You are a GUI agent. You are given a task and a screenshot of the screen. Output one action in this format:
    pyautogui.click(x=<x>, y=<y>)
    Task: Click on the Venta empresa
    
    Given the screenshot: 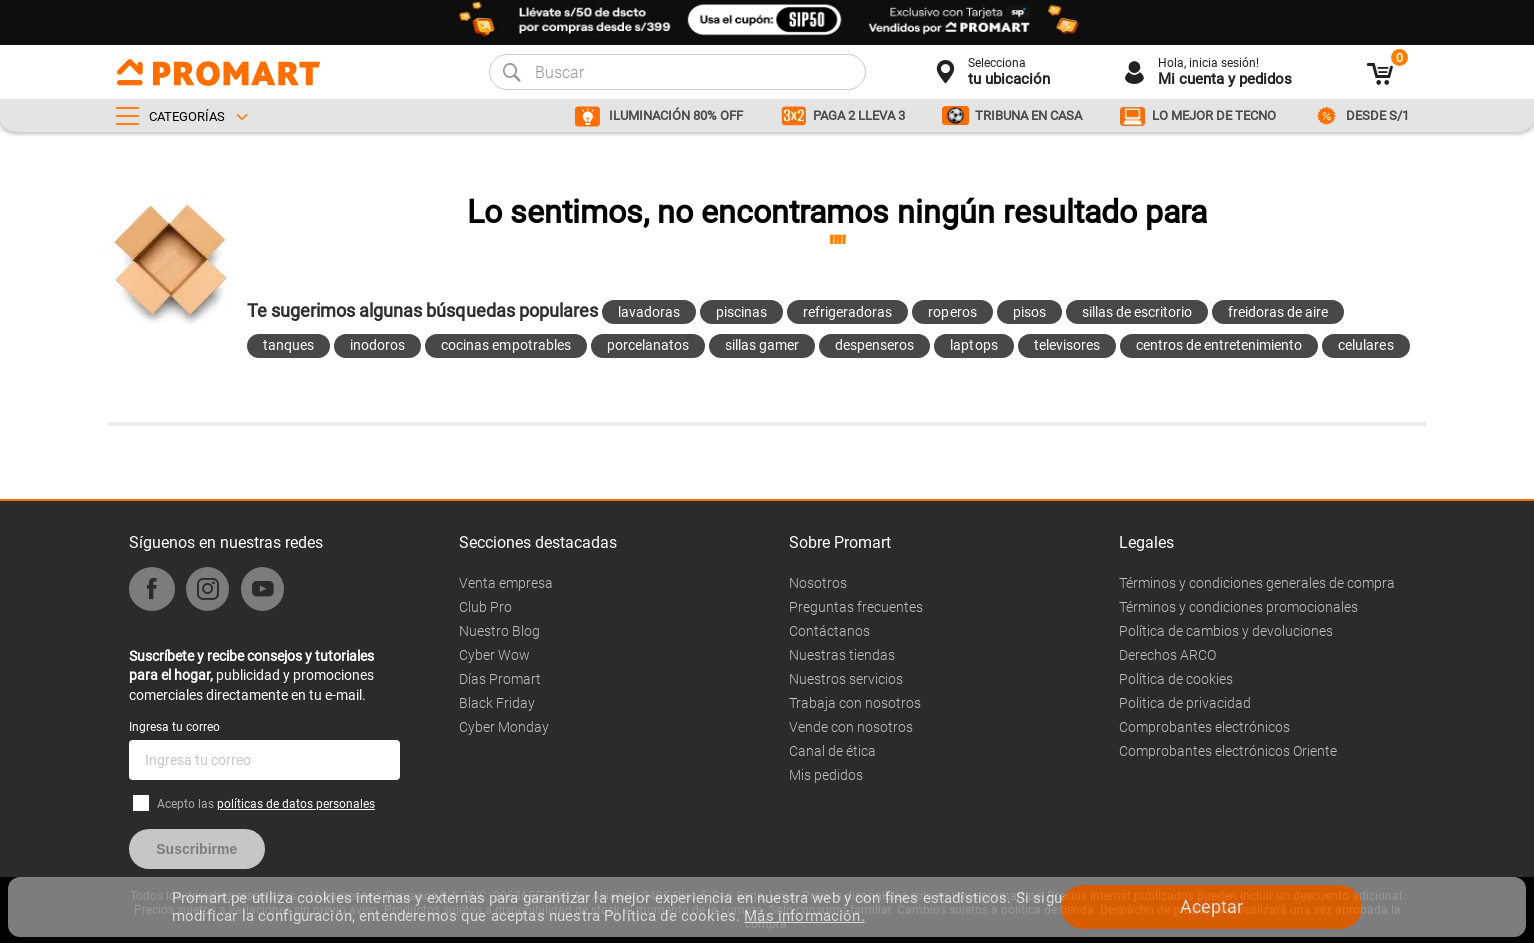 What is the action you would take?
    pyautogui.click(x=506, y=583)
    